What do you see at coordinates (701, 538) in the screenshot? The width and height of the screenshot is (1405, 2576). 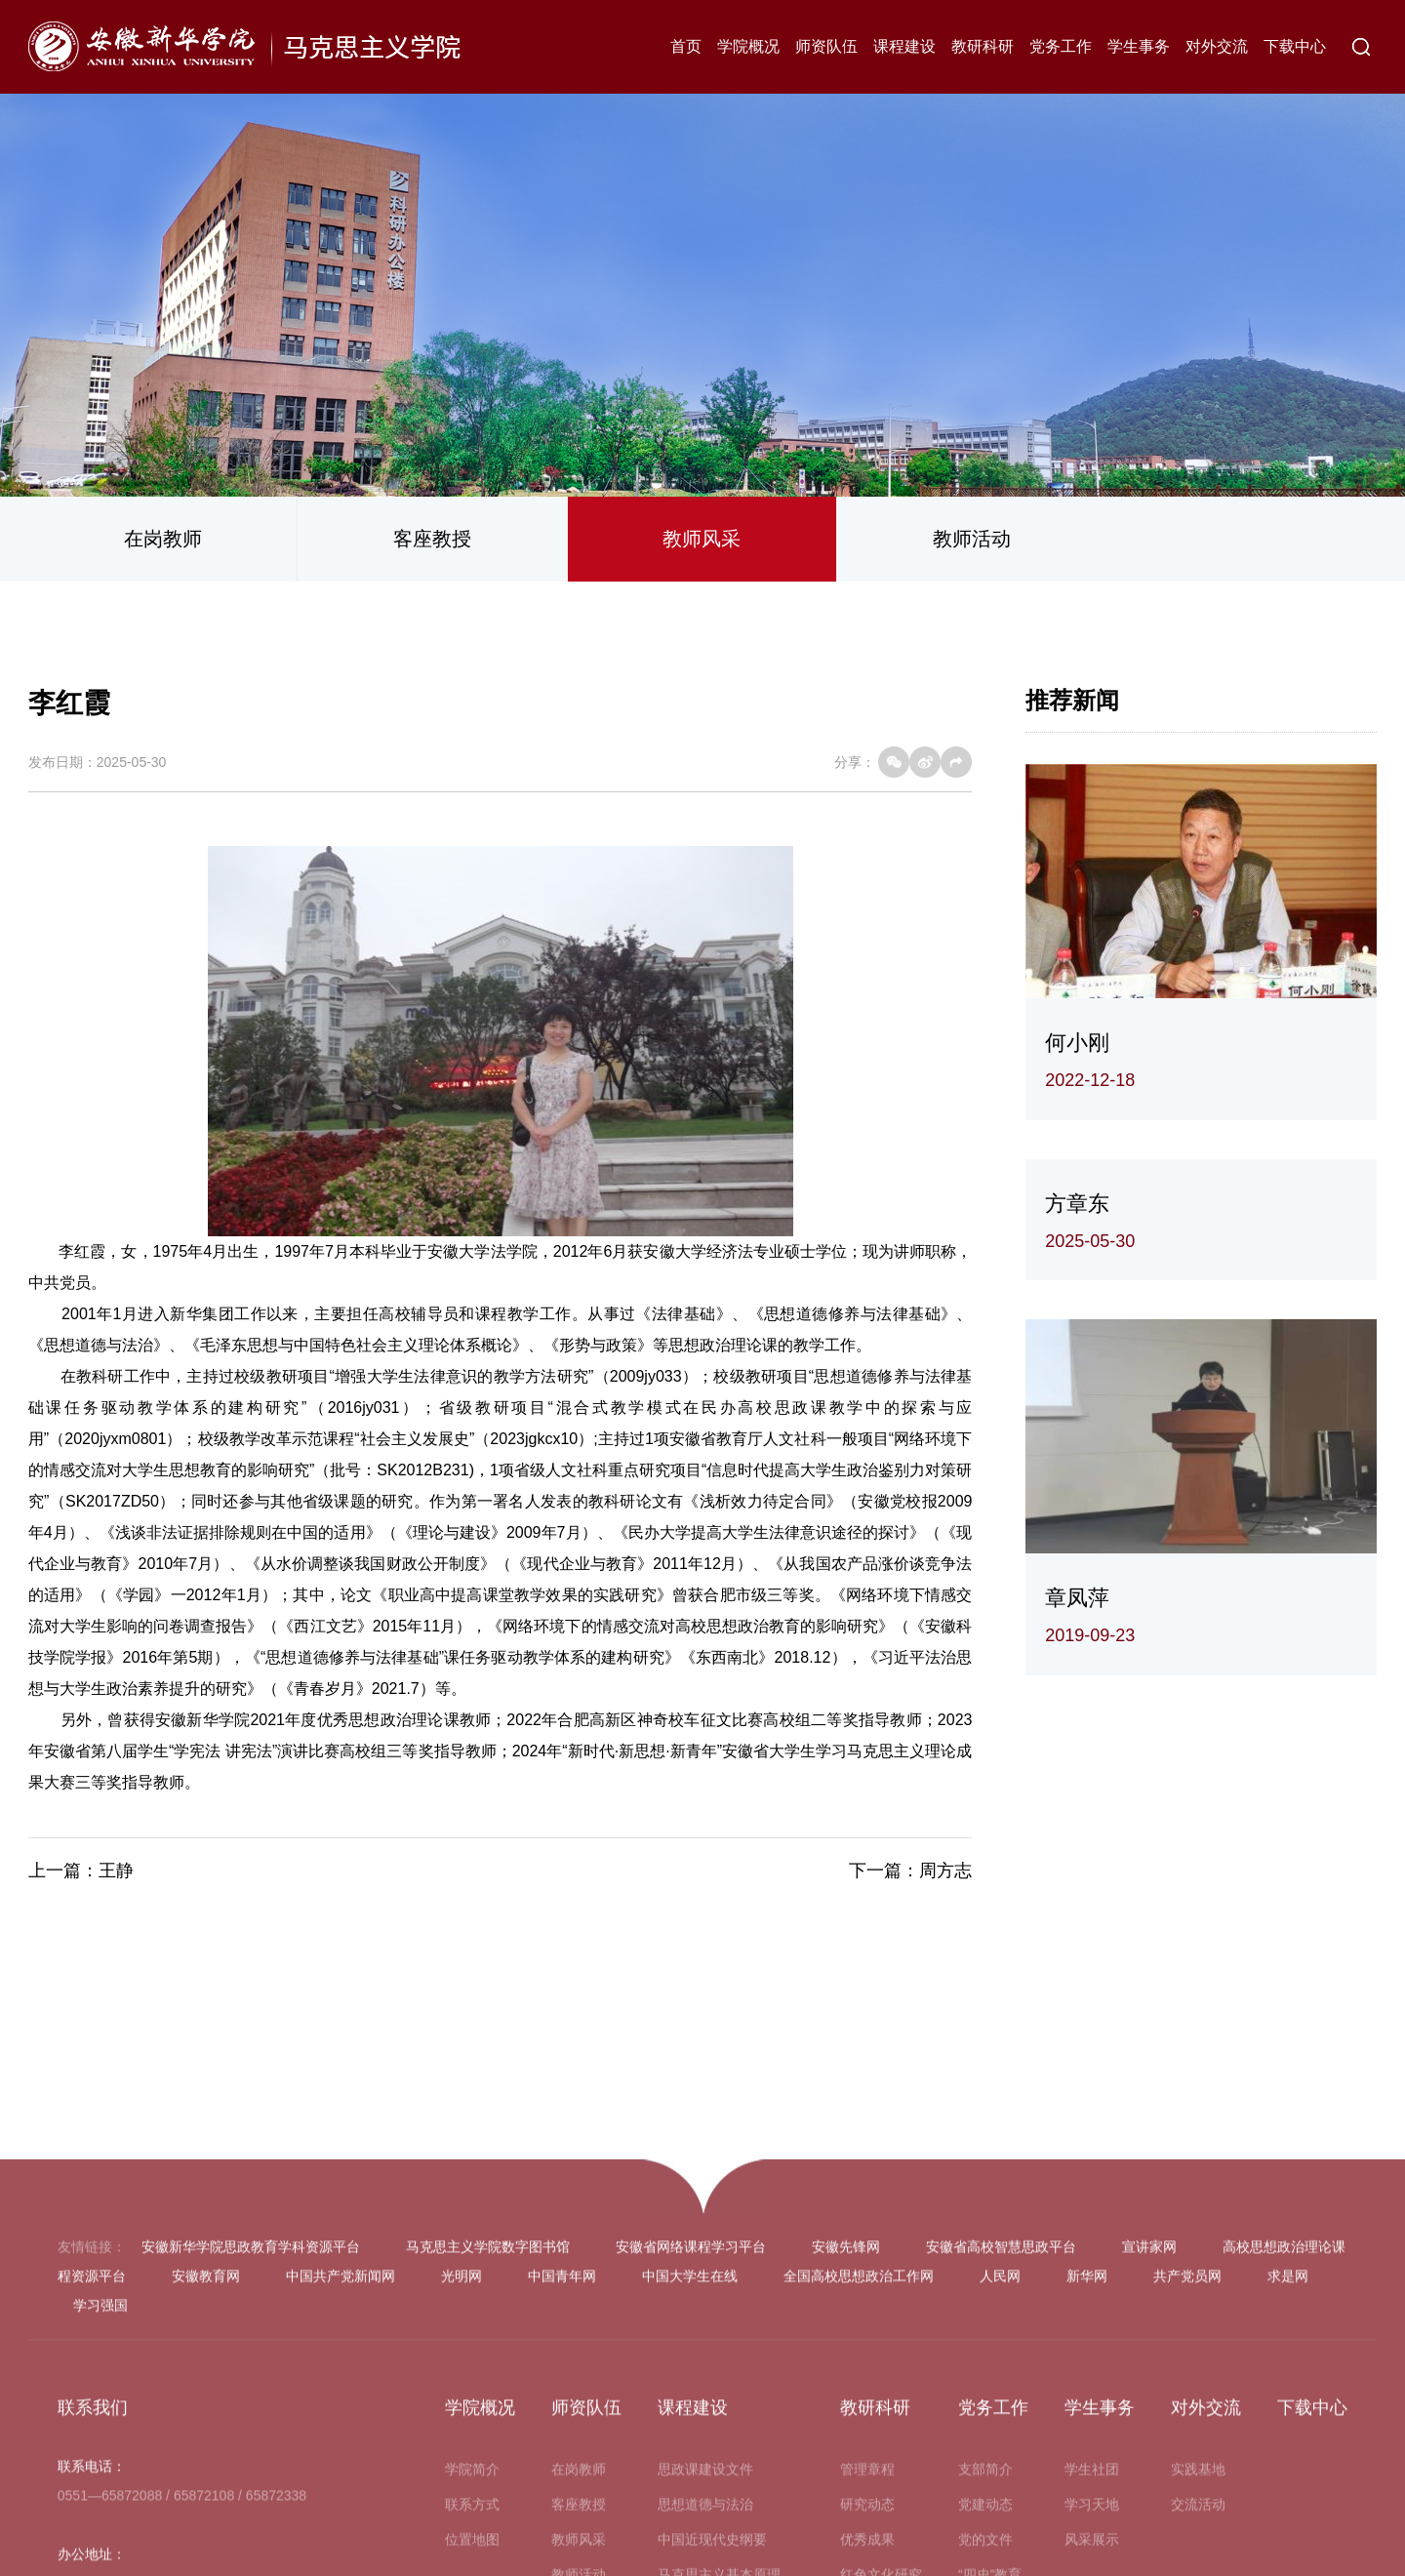 I see `教师风采` at bounding box center [701, 538].